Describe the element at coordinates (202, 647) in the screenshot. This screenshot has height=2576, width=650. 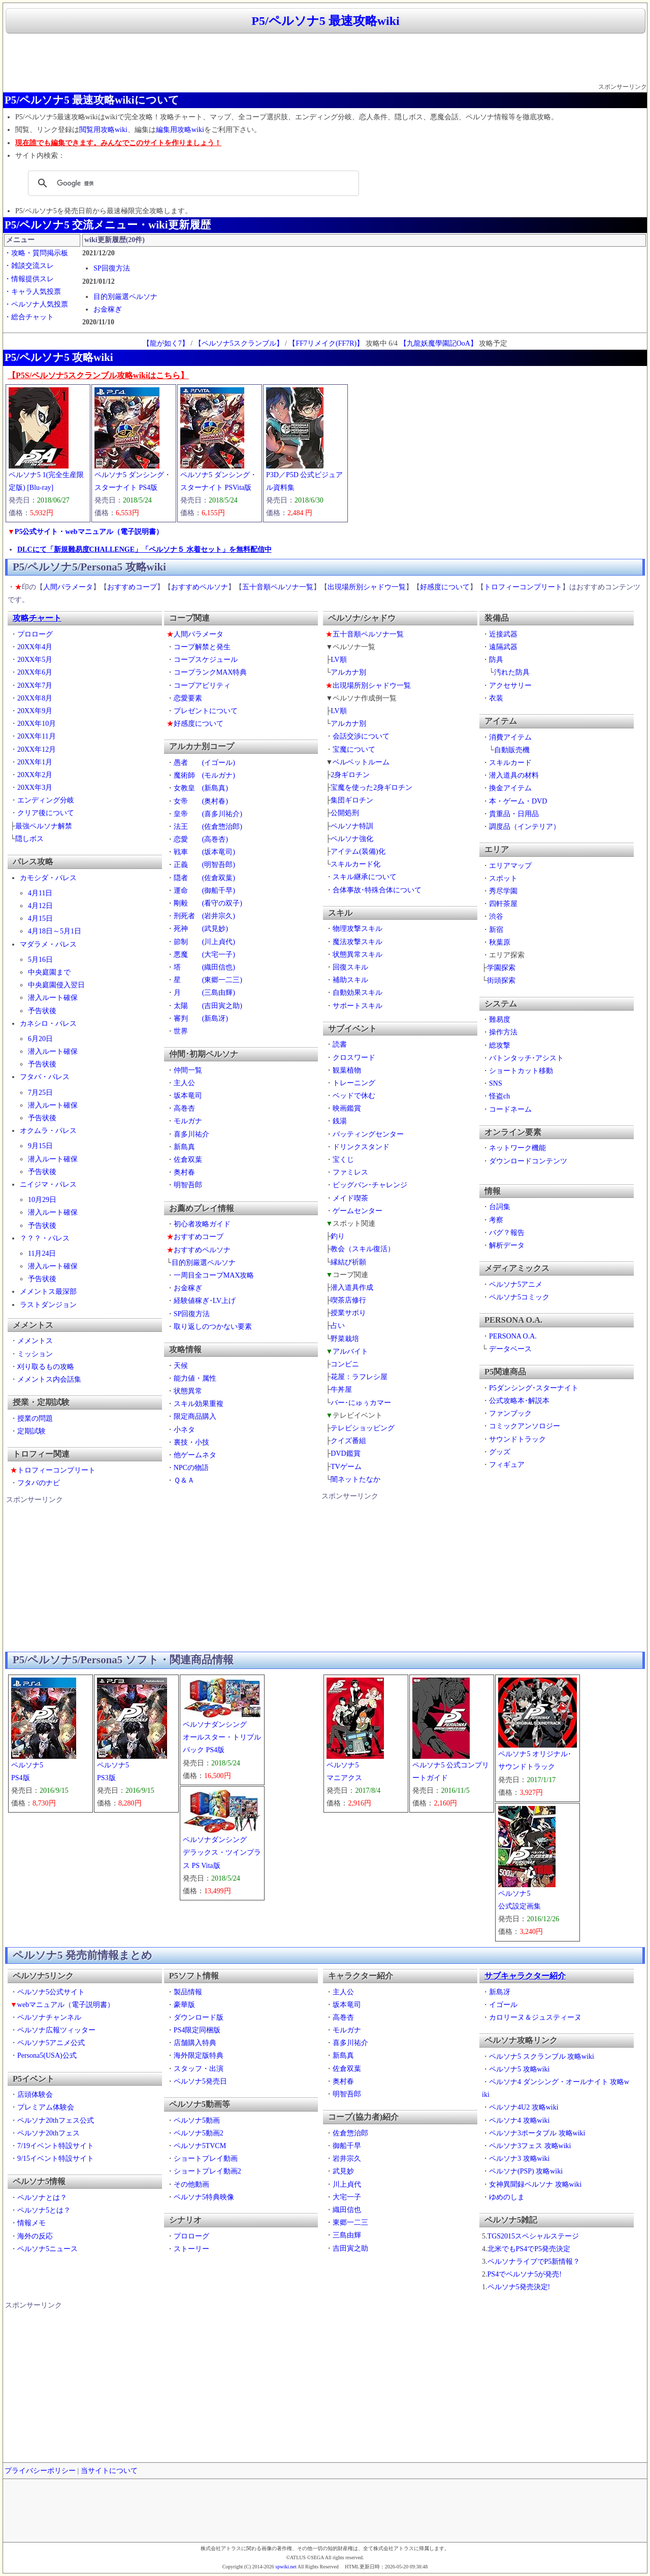
I see `コープ解禁と発生` at that location.